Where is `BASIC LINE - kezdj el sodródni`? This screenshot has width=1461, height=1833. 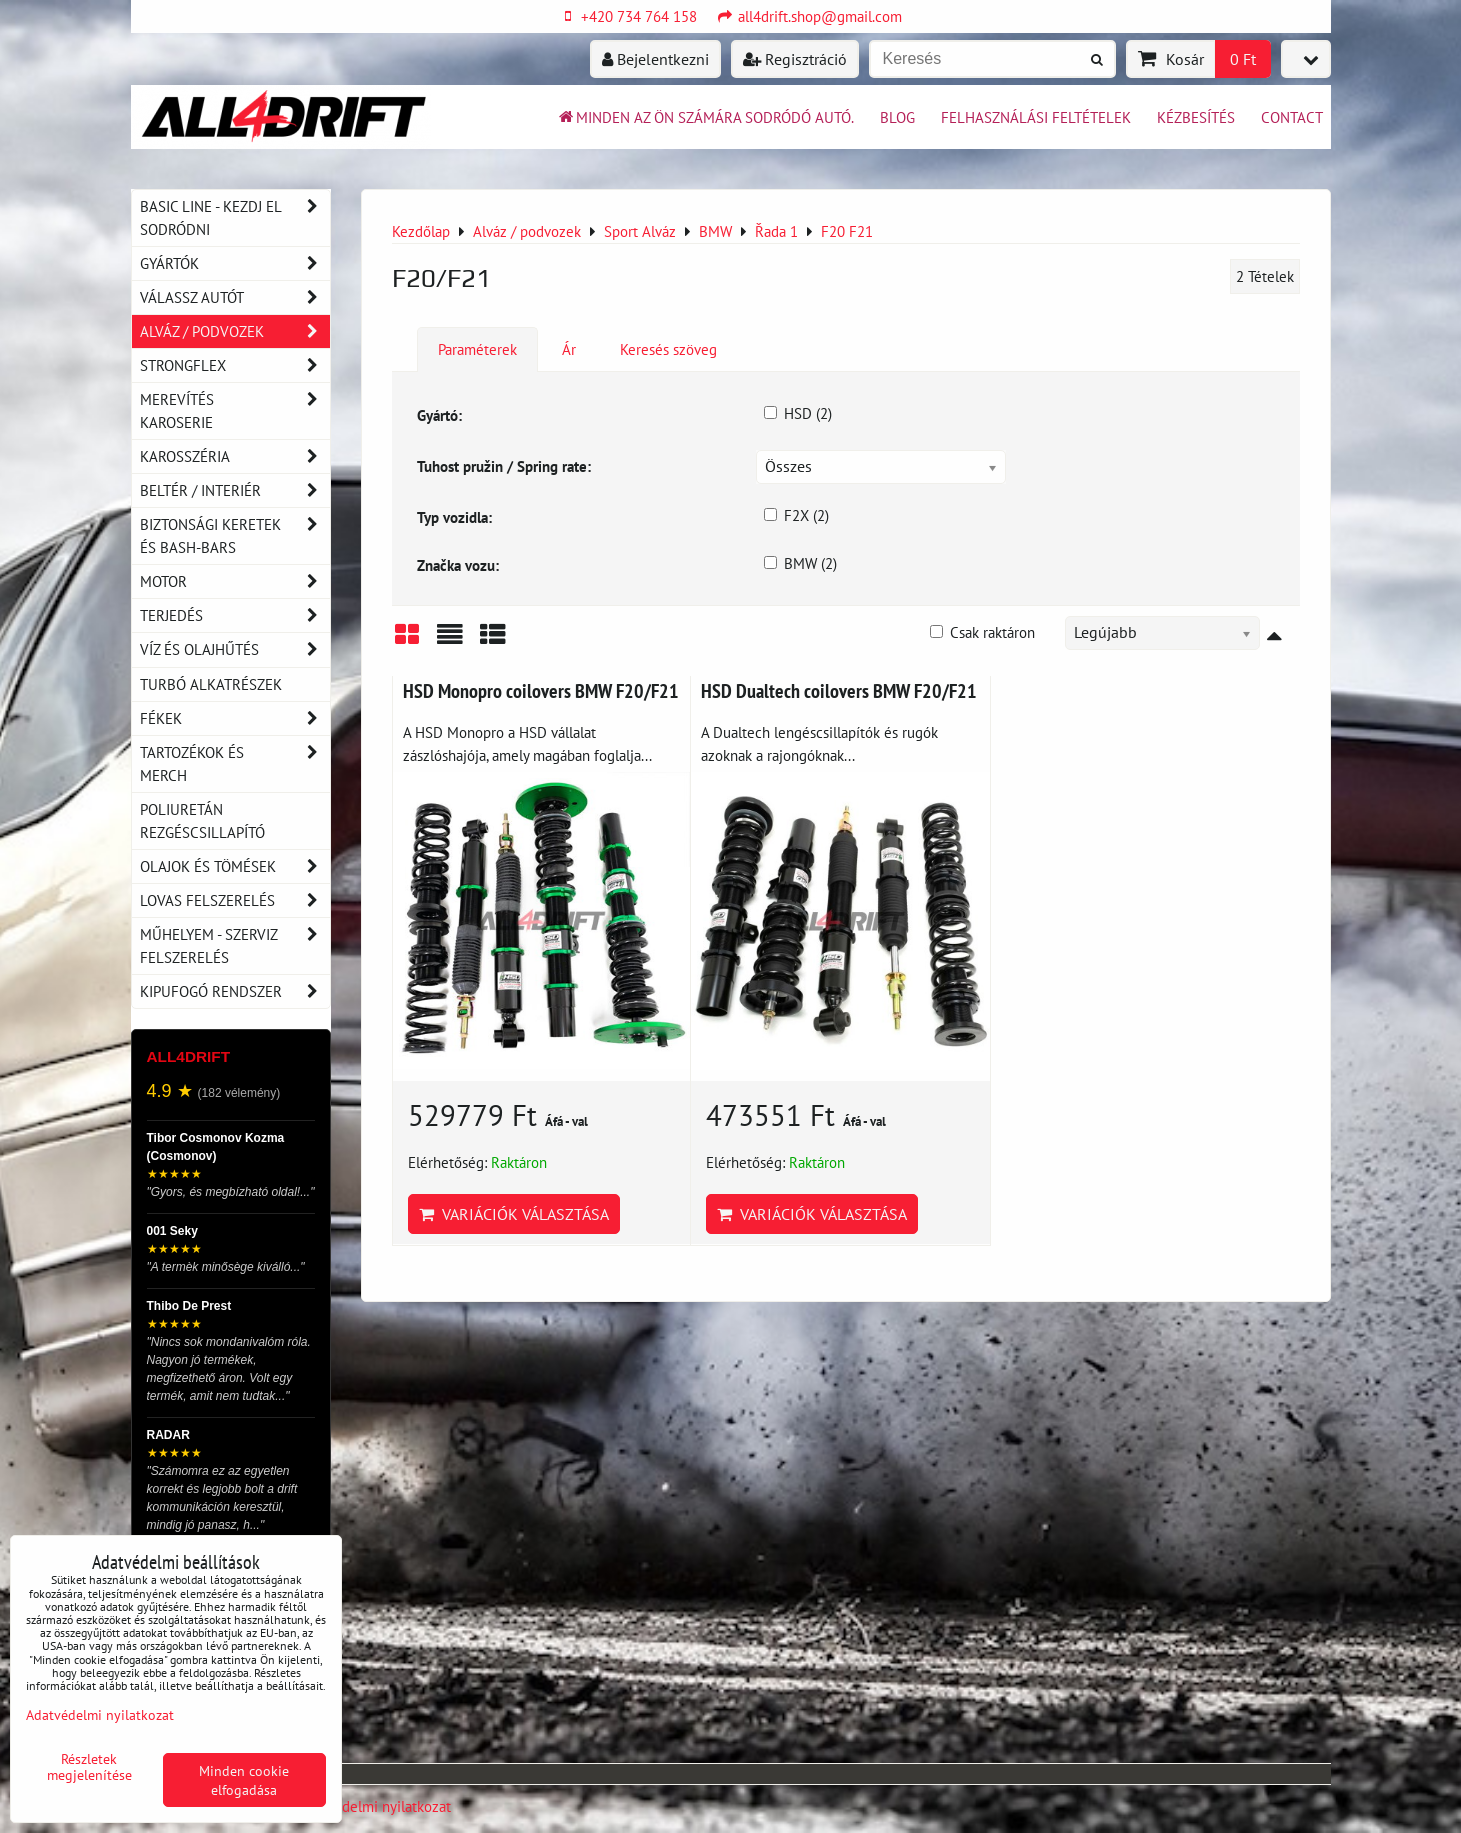
BASIC LINE - kezdj el sodródni is located at coordinates (235, 218).